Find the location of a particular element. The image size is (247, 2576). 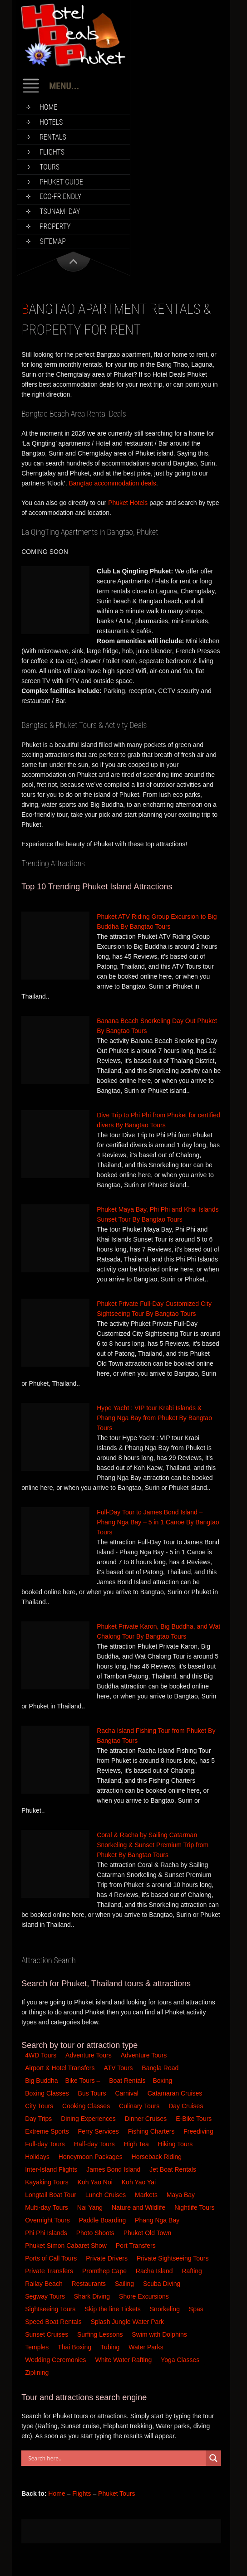

Sitemap is located at coordinates (53, 241).